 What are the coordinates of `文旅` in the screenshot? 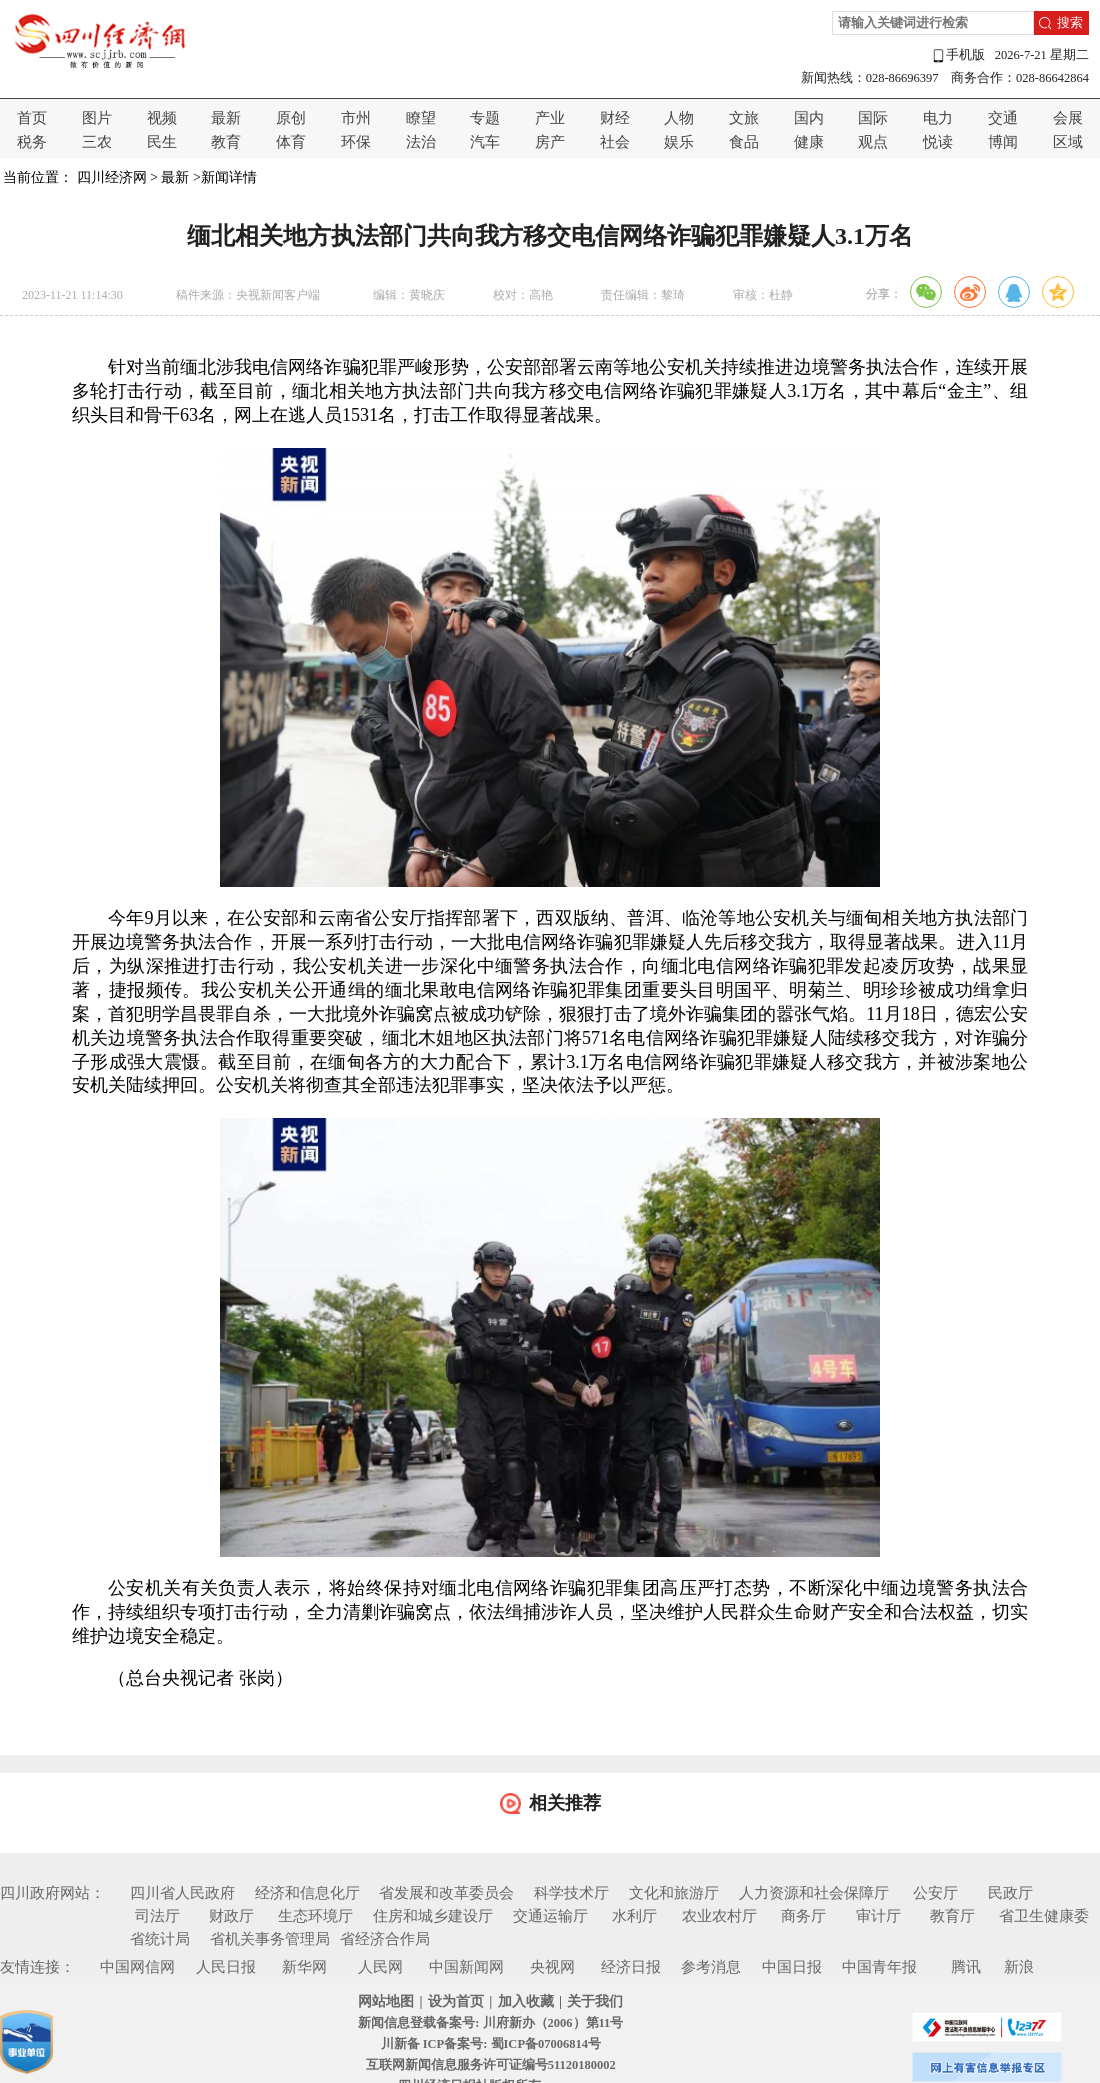 It's located at (744, 118).